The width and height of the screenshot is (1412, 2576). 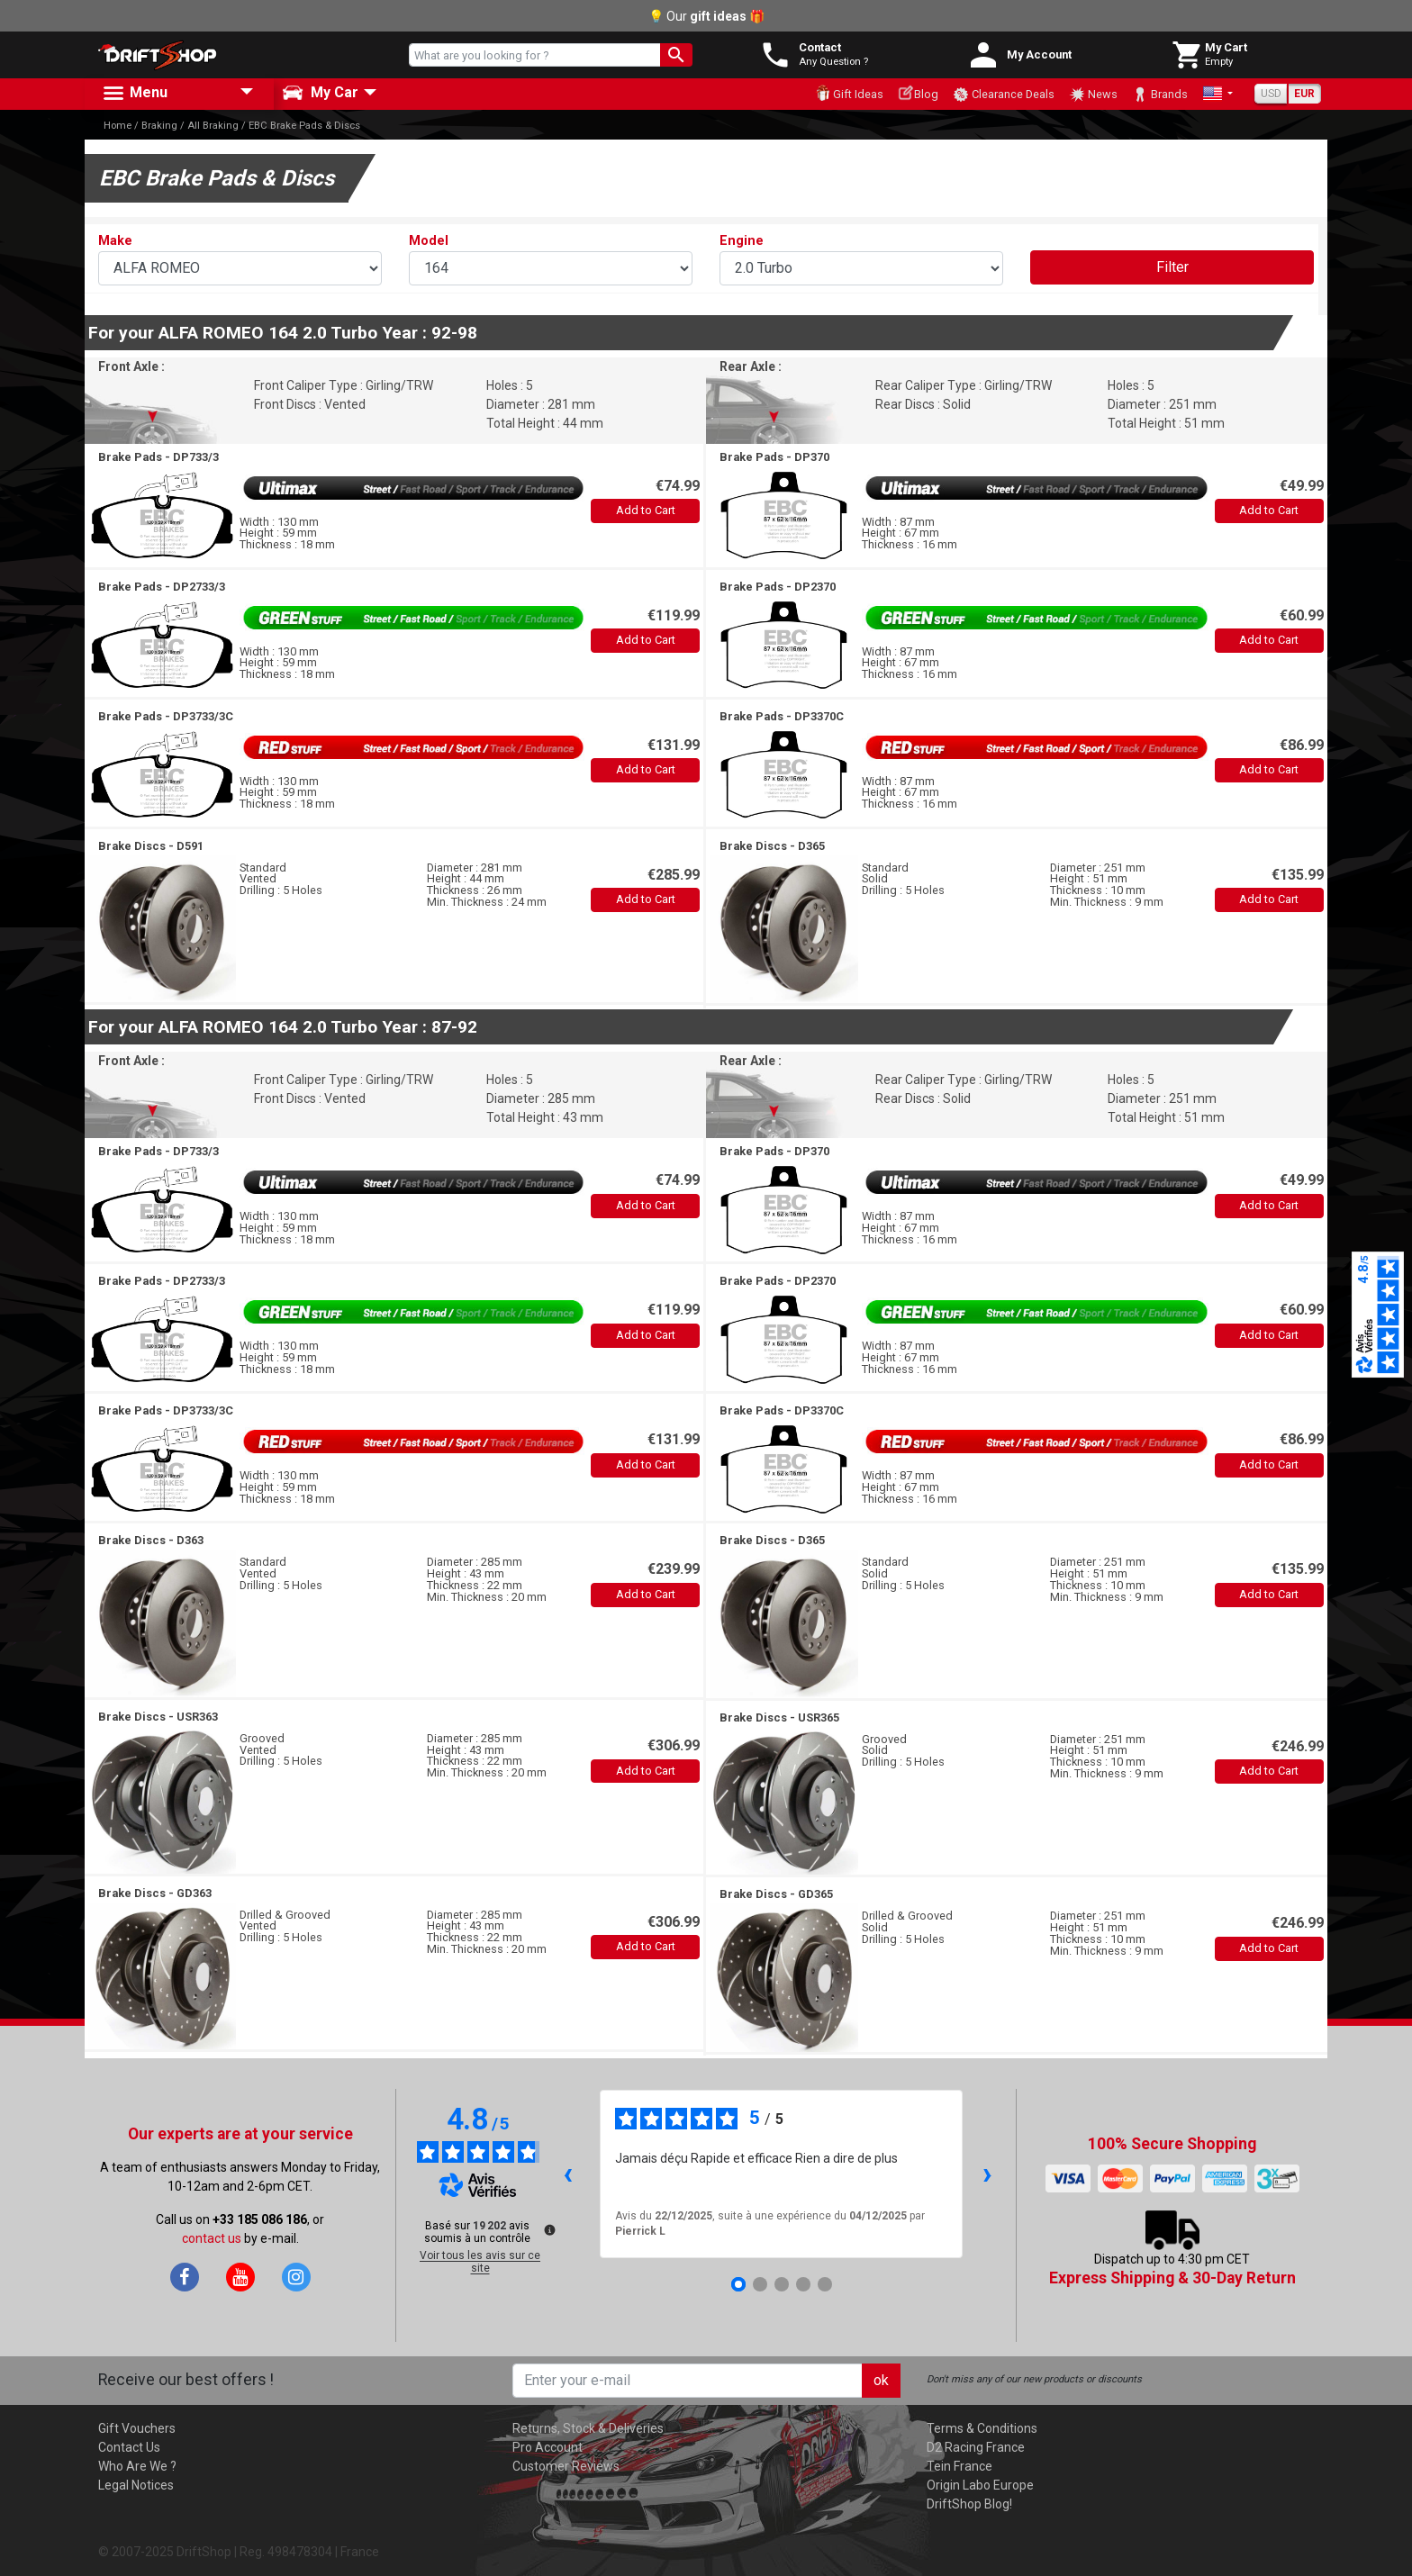 What do you see at coordinates (1160, 94) in the screenshot?
I see `Brands` at bounding box center [1160, 94].